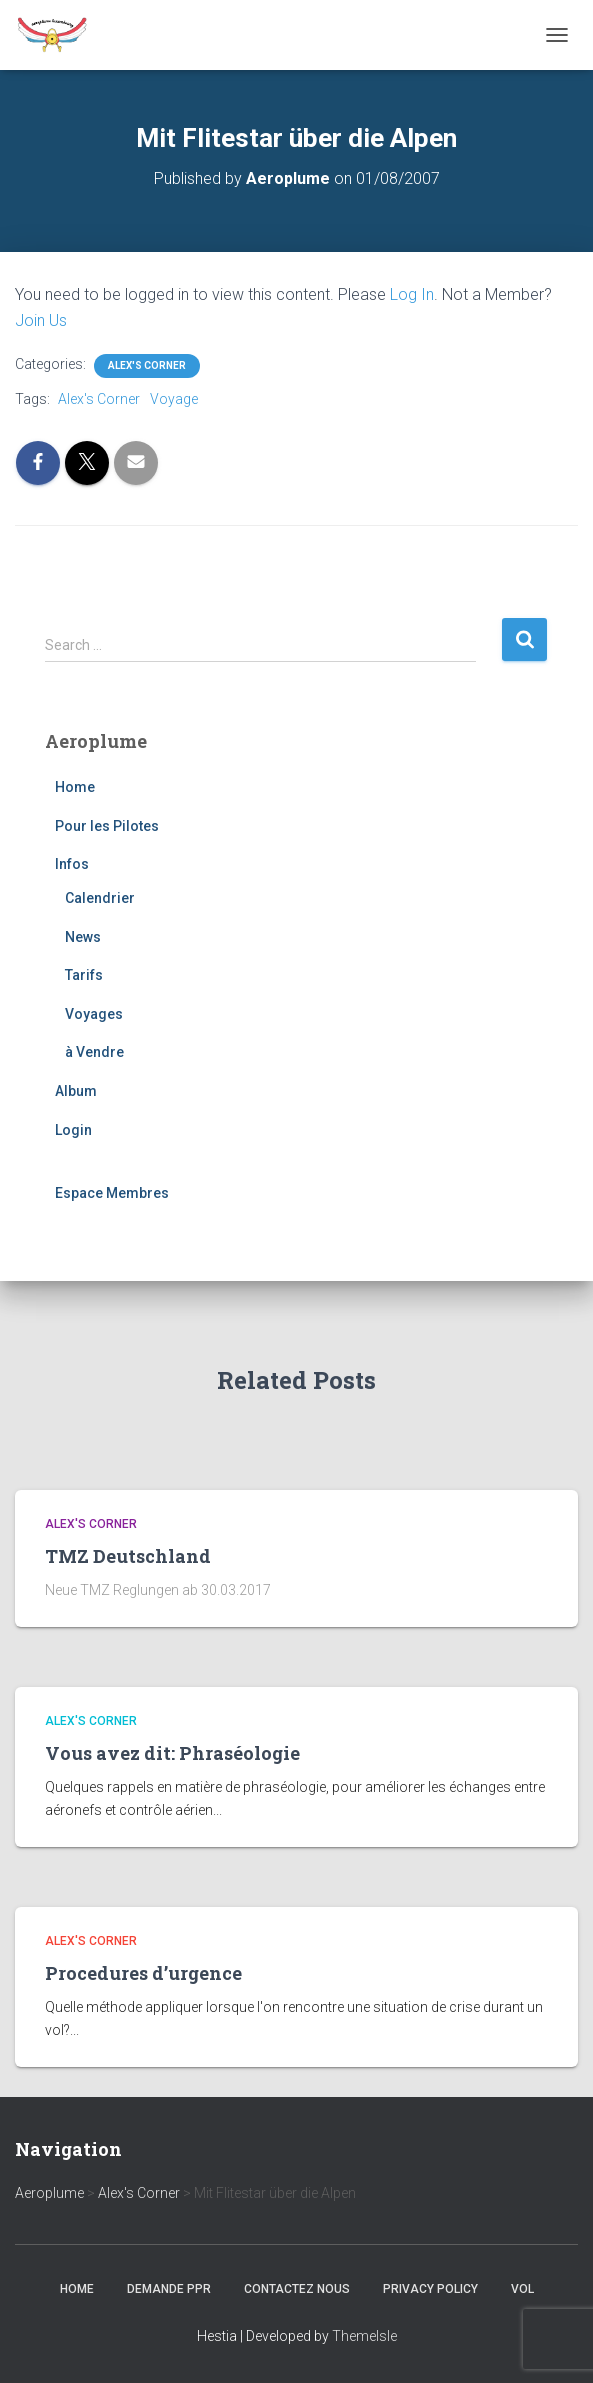  Describe the element at coordinates (172, 1753) in the screenshot. I see `Vous avez dit: Phraséologie` at that location.